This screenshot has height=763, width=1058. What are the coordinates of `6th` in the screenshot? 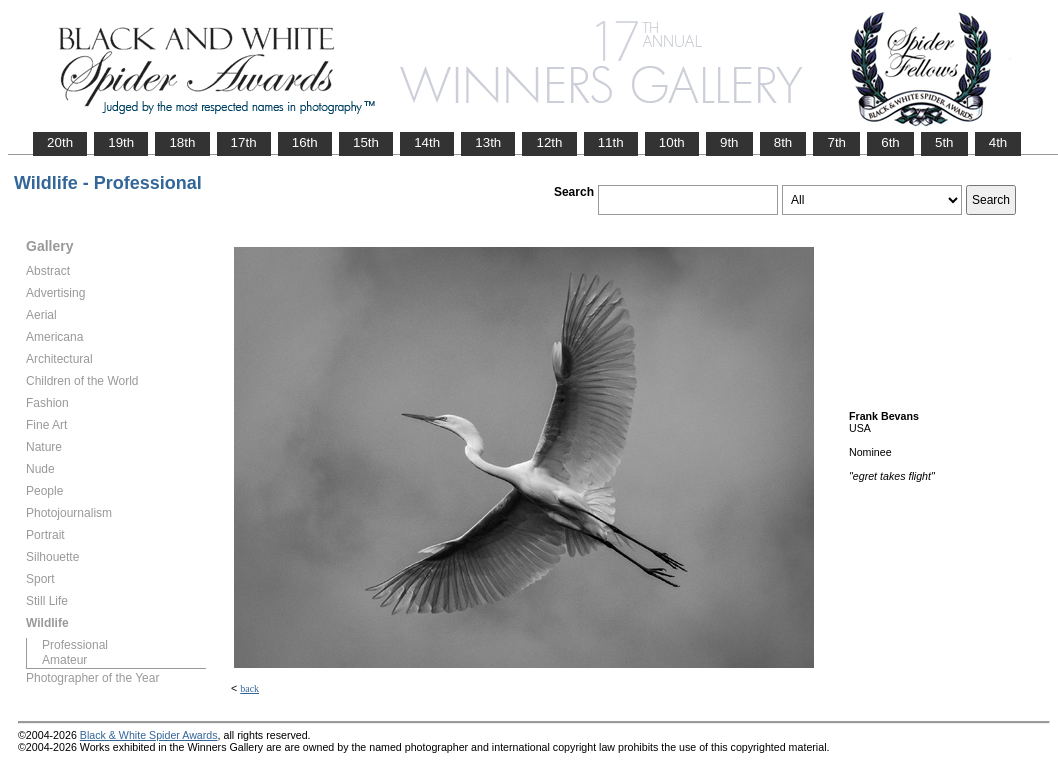 It's located at (890, 142).